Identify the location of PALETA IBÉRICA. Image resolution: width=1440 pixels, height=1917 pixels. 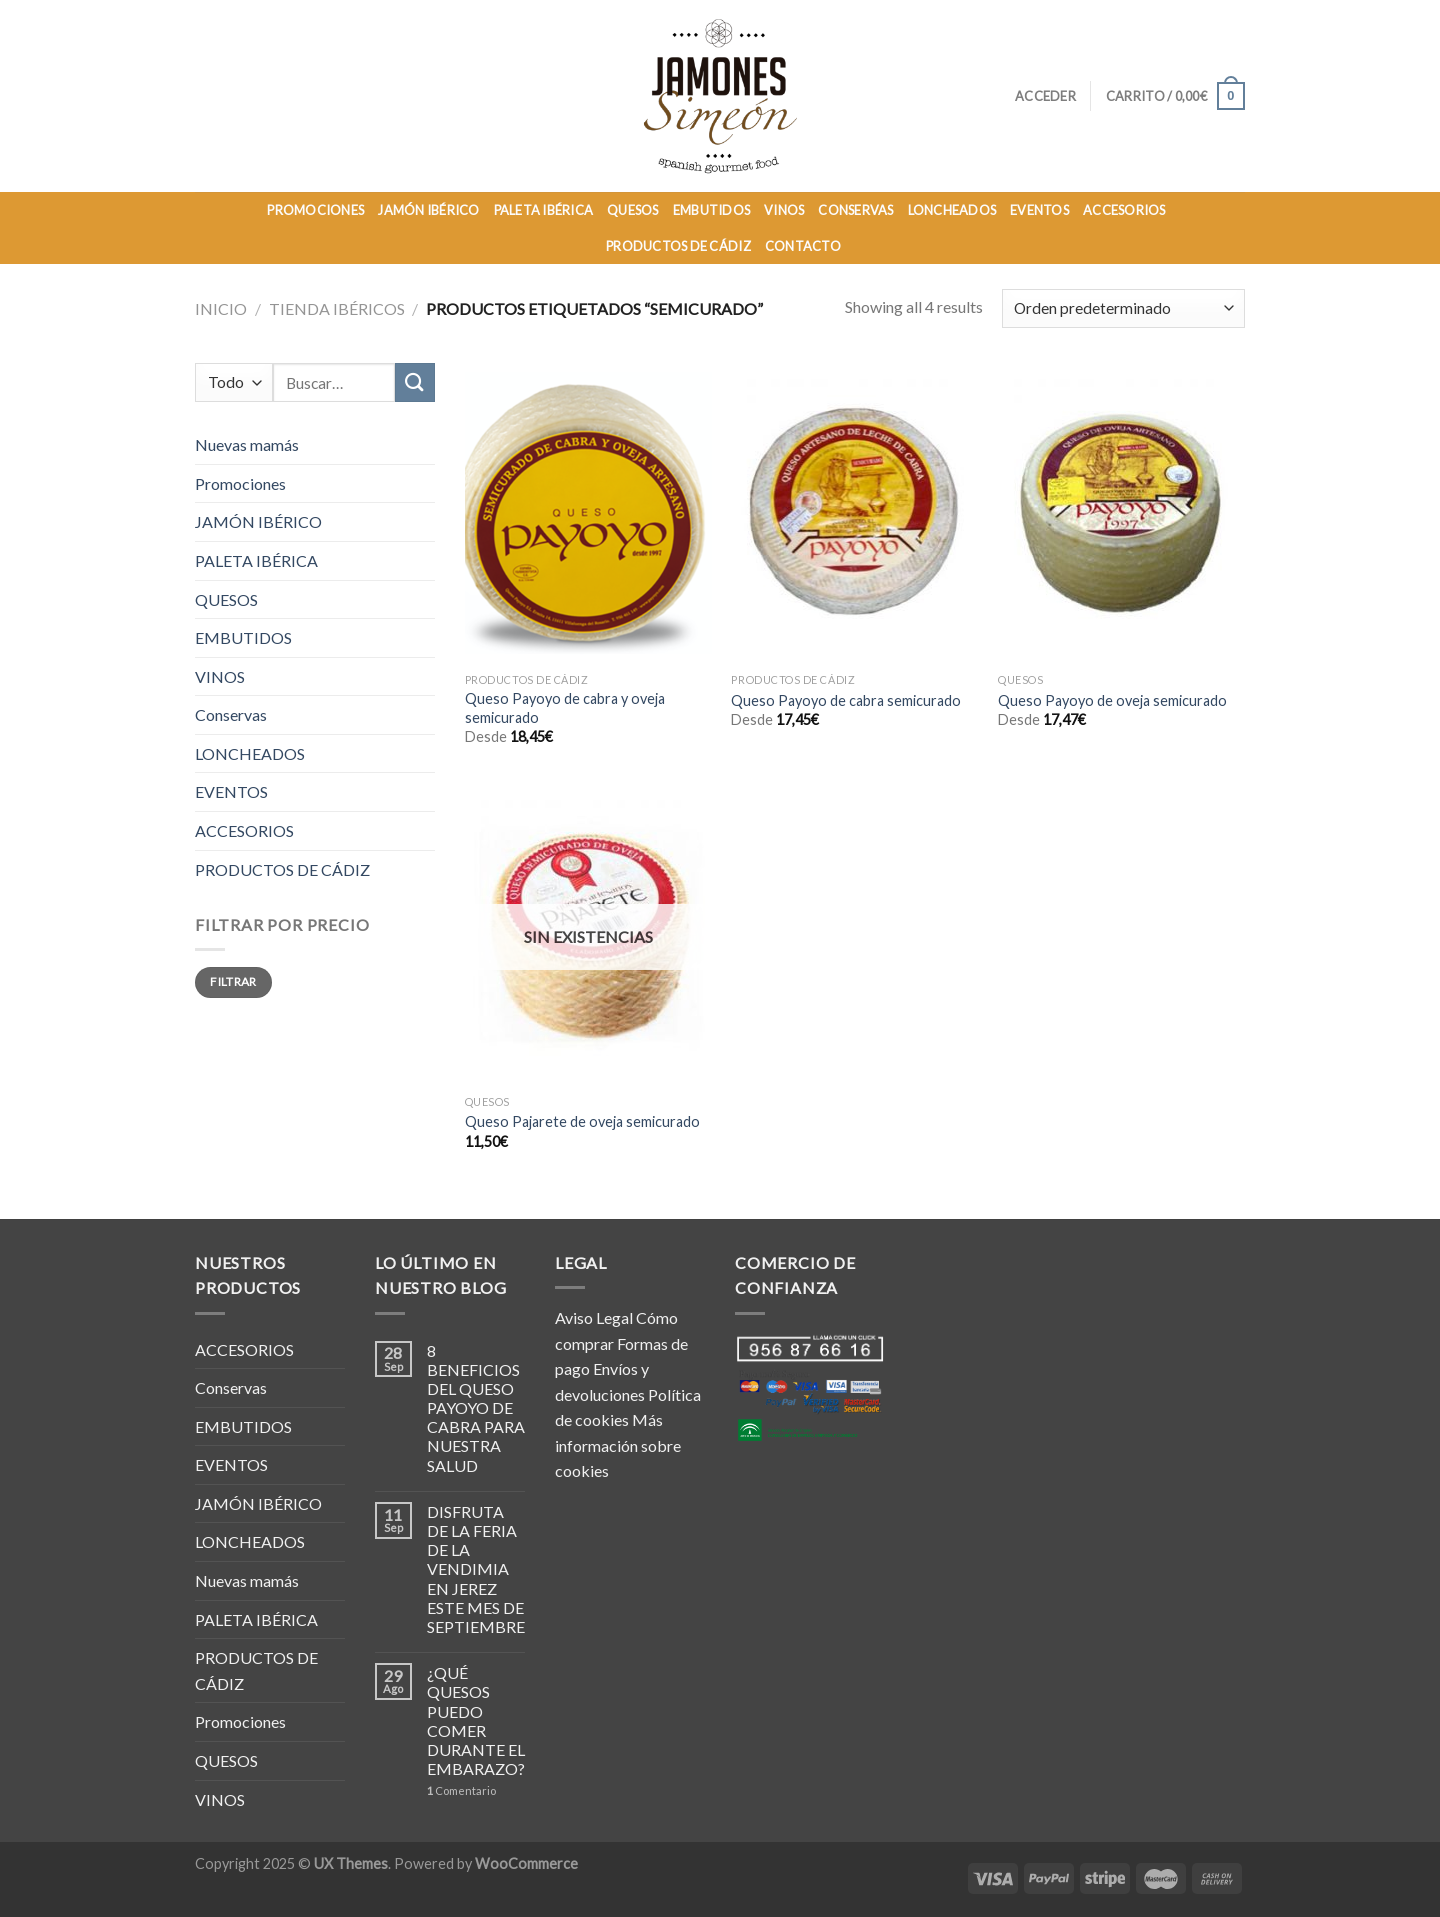
(544, 210).